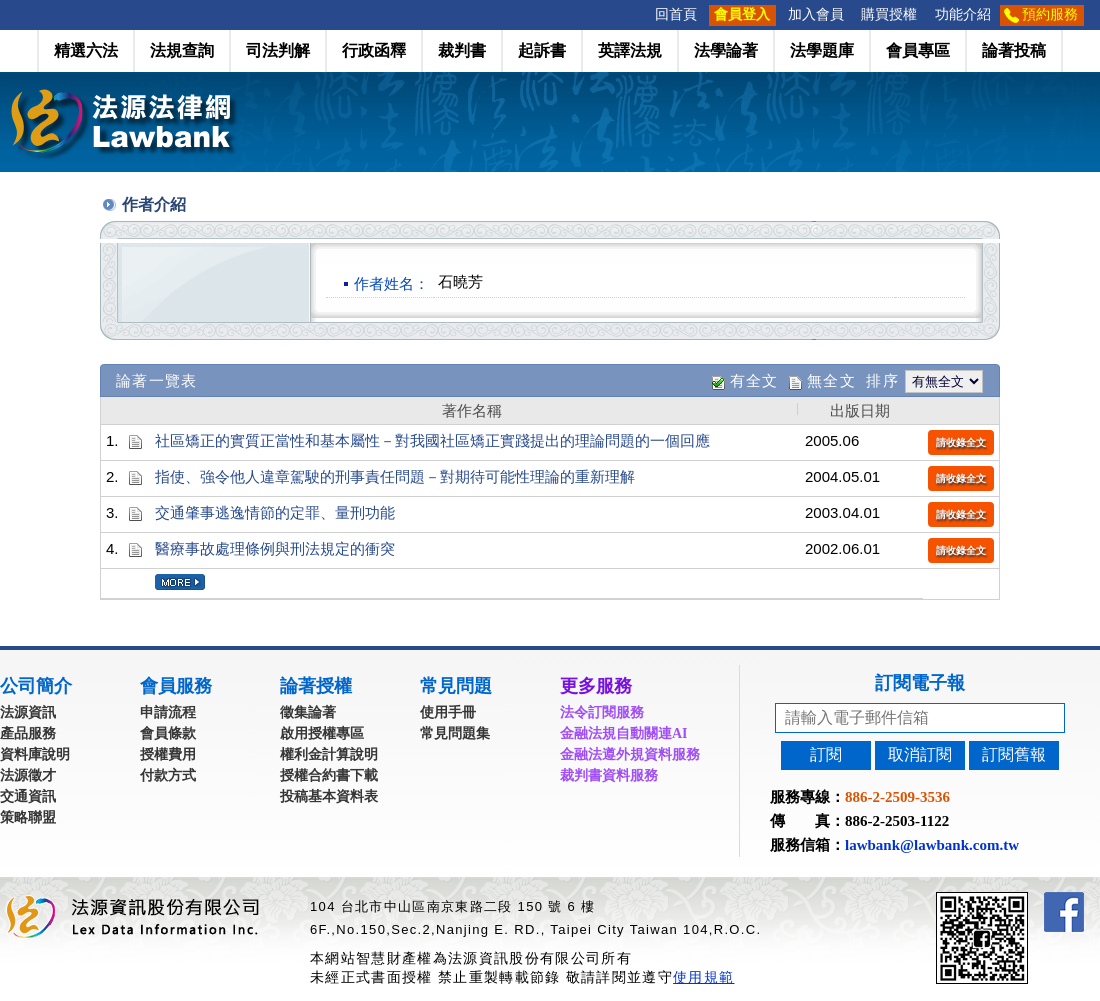  Describe the element at coordinates (28, 775) in the screenshot. I see `法源徵才` at that location.